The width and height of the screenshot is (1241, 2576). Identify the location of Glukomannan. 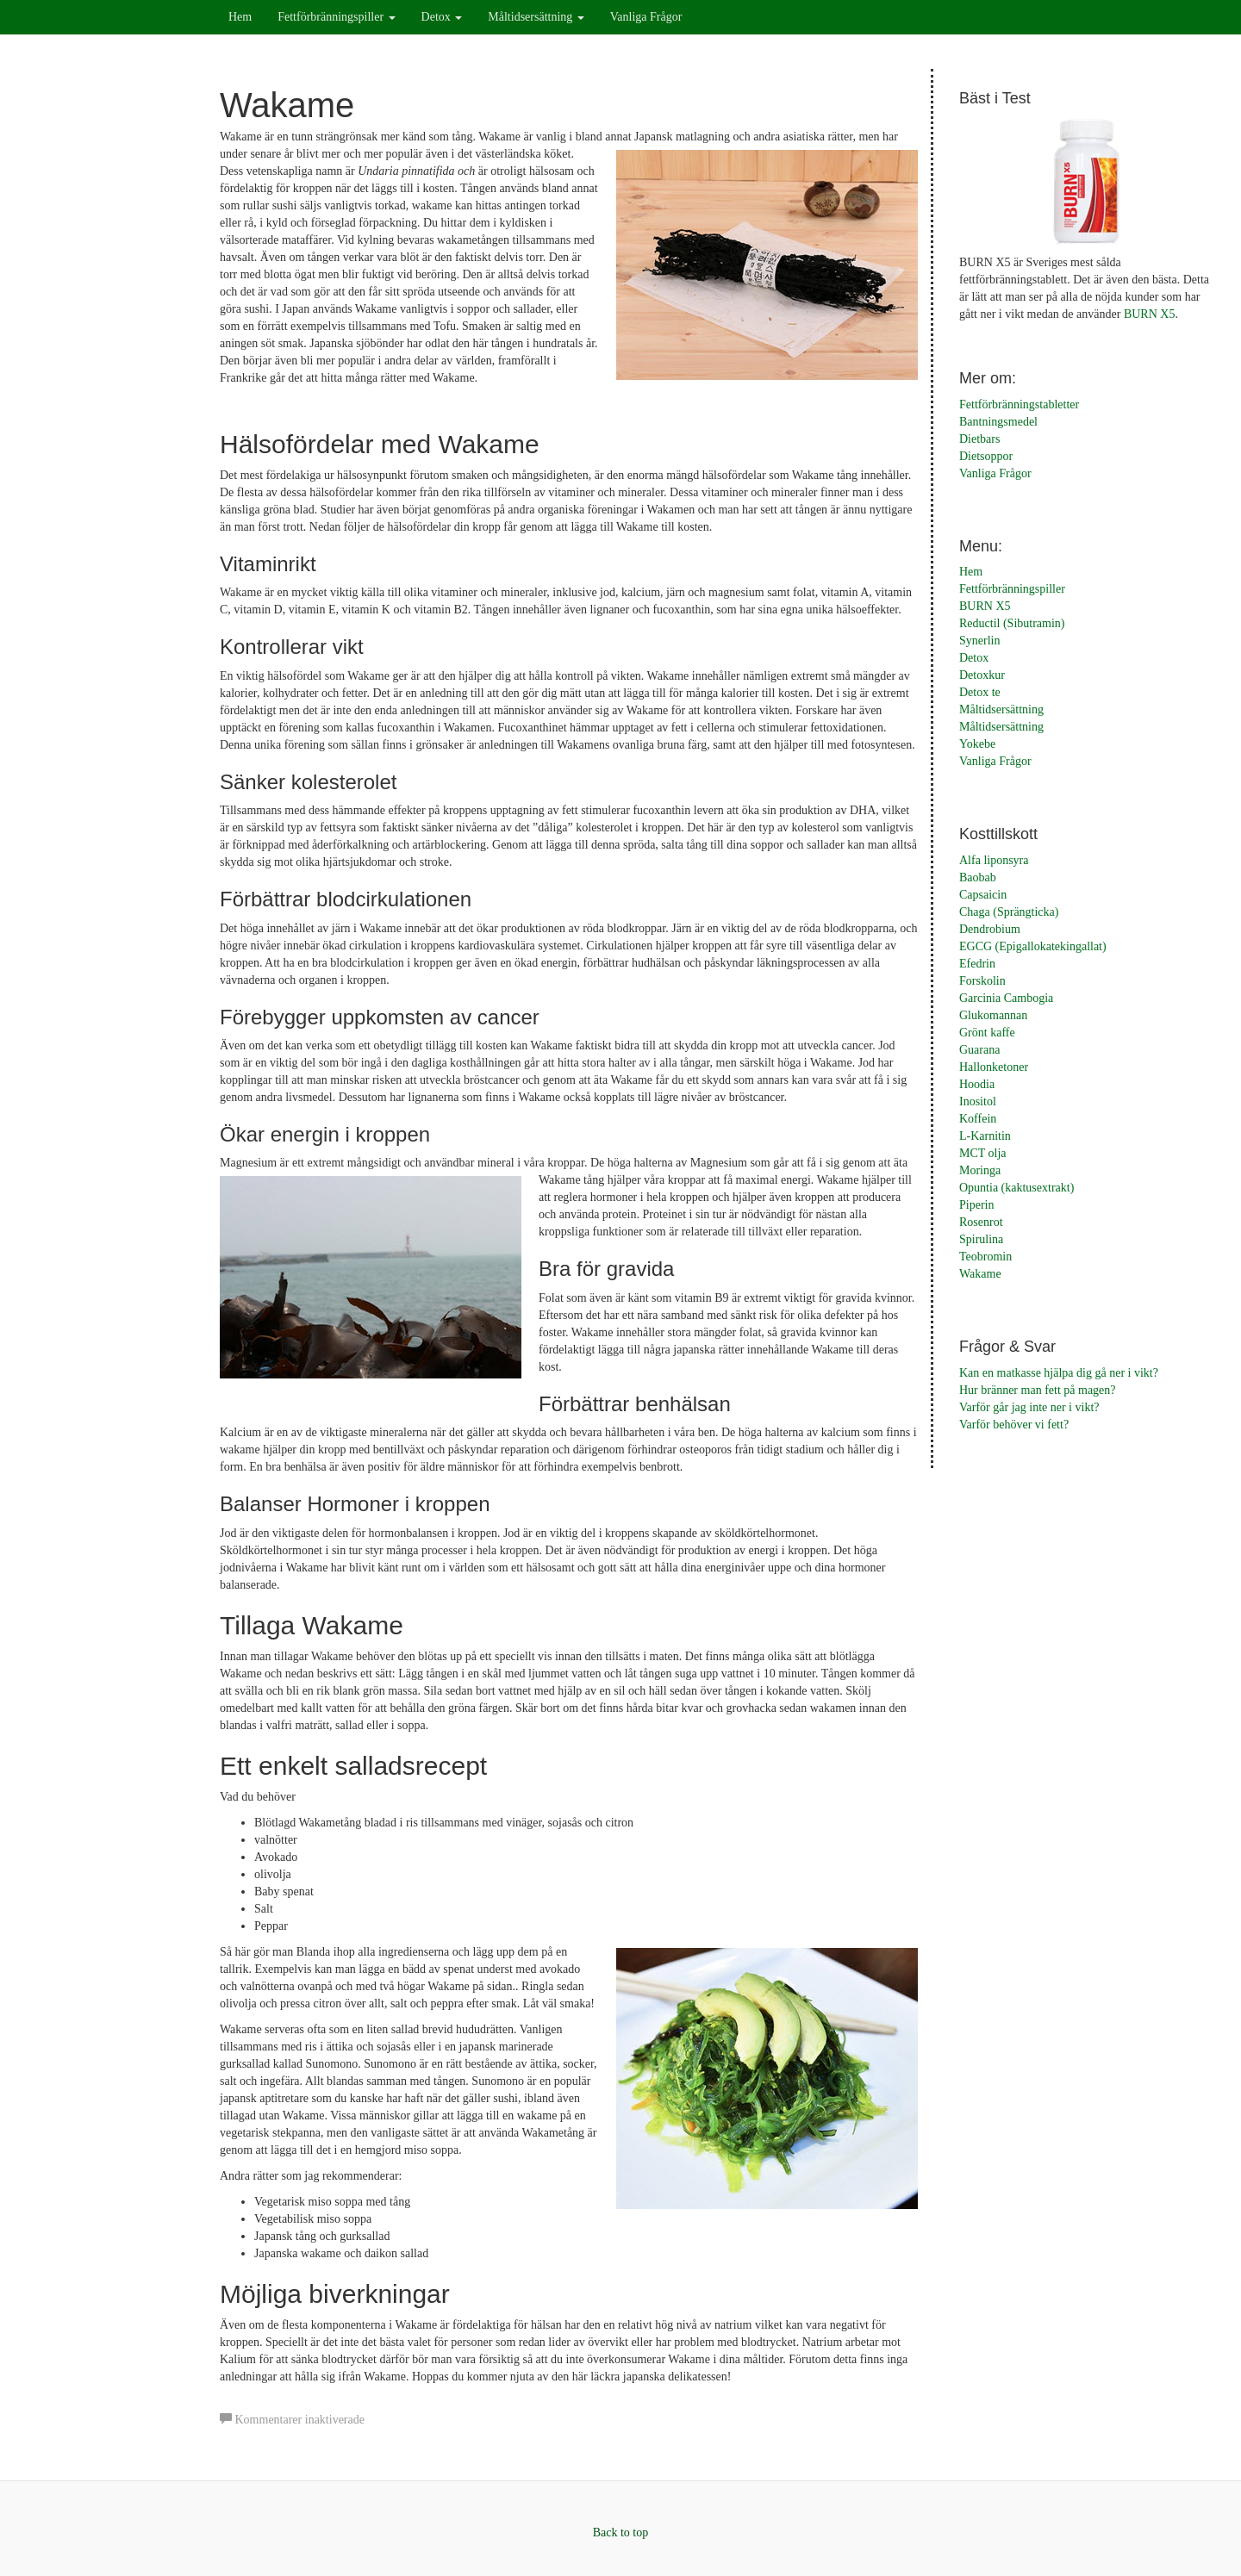
(993, 1015).